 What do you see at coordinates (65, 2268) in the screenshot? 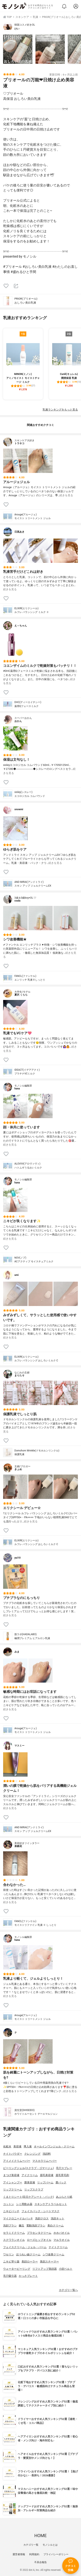
I see `小顔ベルト` at bounding box center [65, 2268].